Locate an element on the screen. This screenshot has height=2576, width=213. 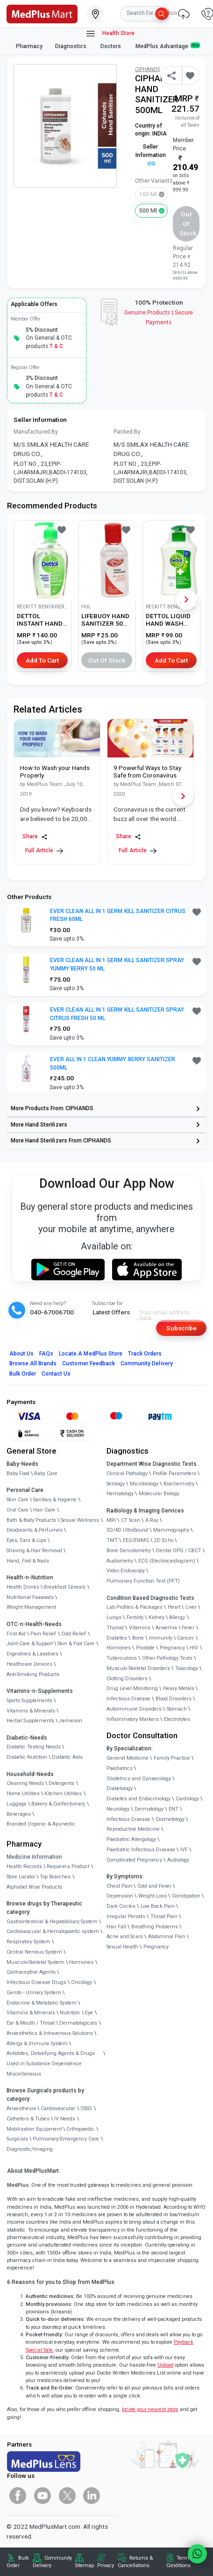
Fertility is located at coordinates (135, 1617).